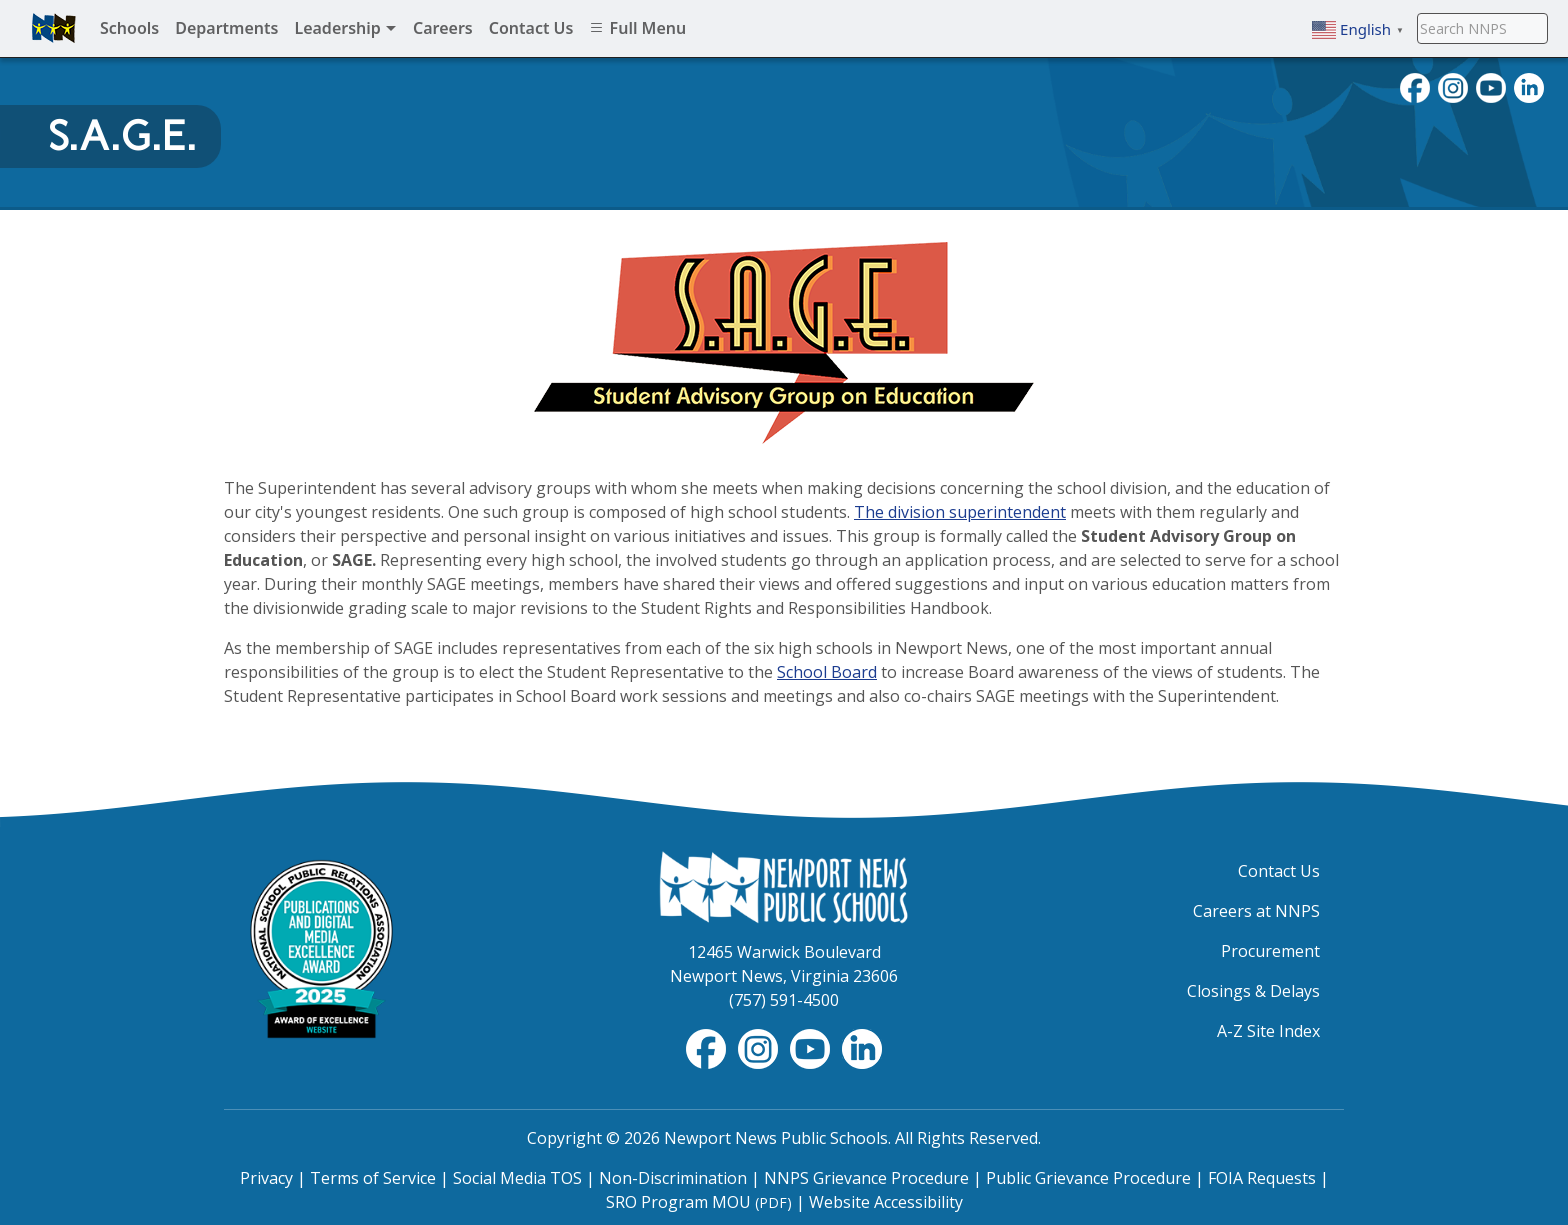 This screenshot has height=1225, width=1568. Describe the element at coordinates (531, 28) in the screenshot. I see `Contact Us [menuitem]` at that location.